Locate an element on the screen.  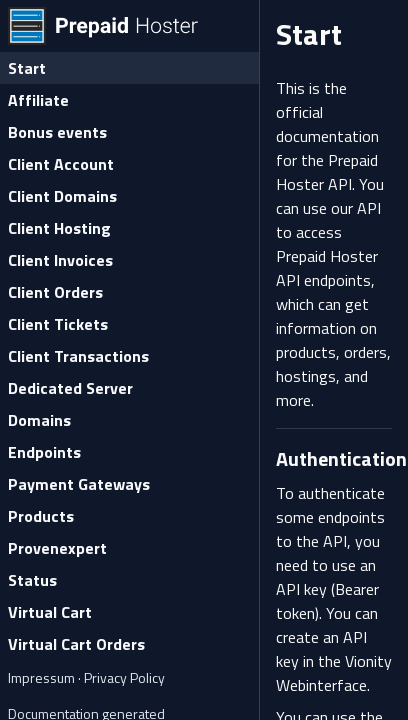
Client Hosting is located at coordinates (59, 228).